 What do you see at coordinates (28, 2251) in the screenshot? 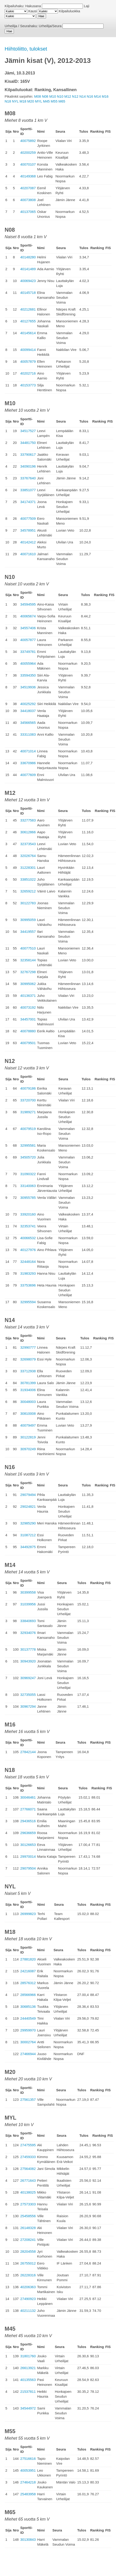
I see `28204558` at bounding box center [28, 2251].